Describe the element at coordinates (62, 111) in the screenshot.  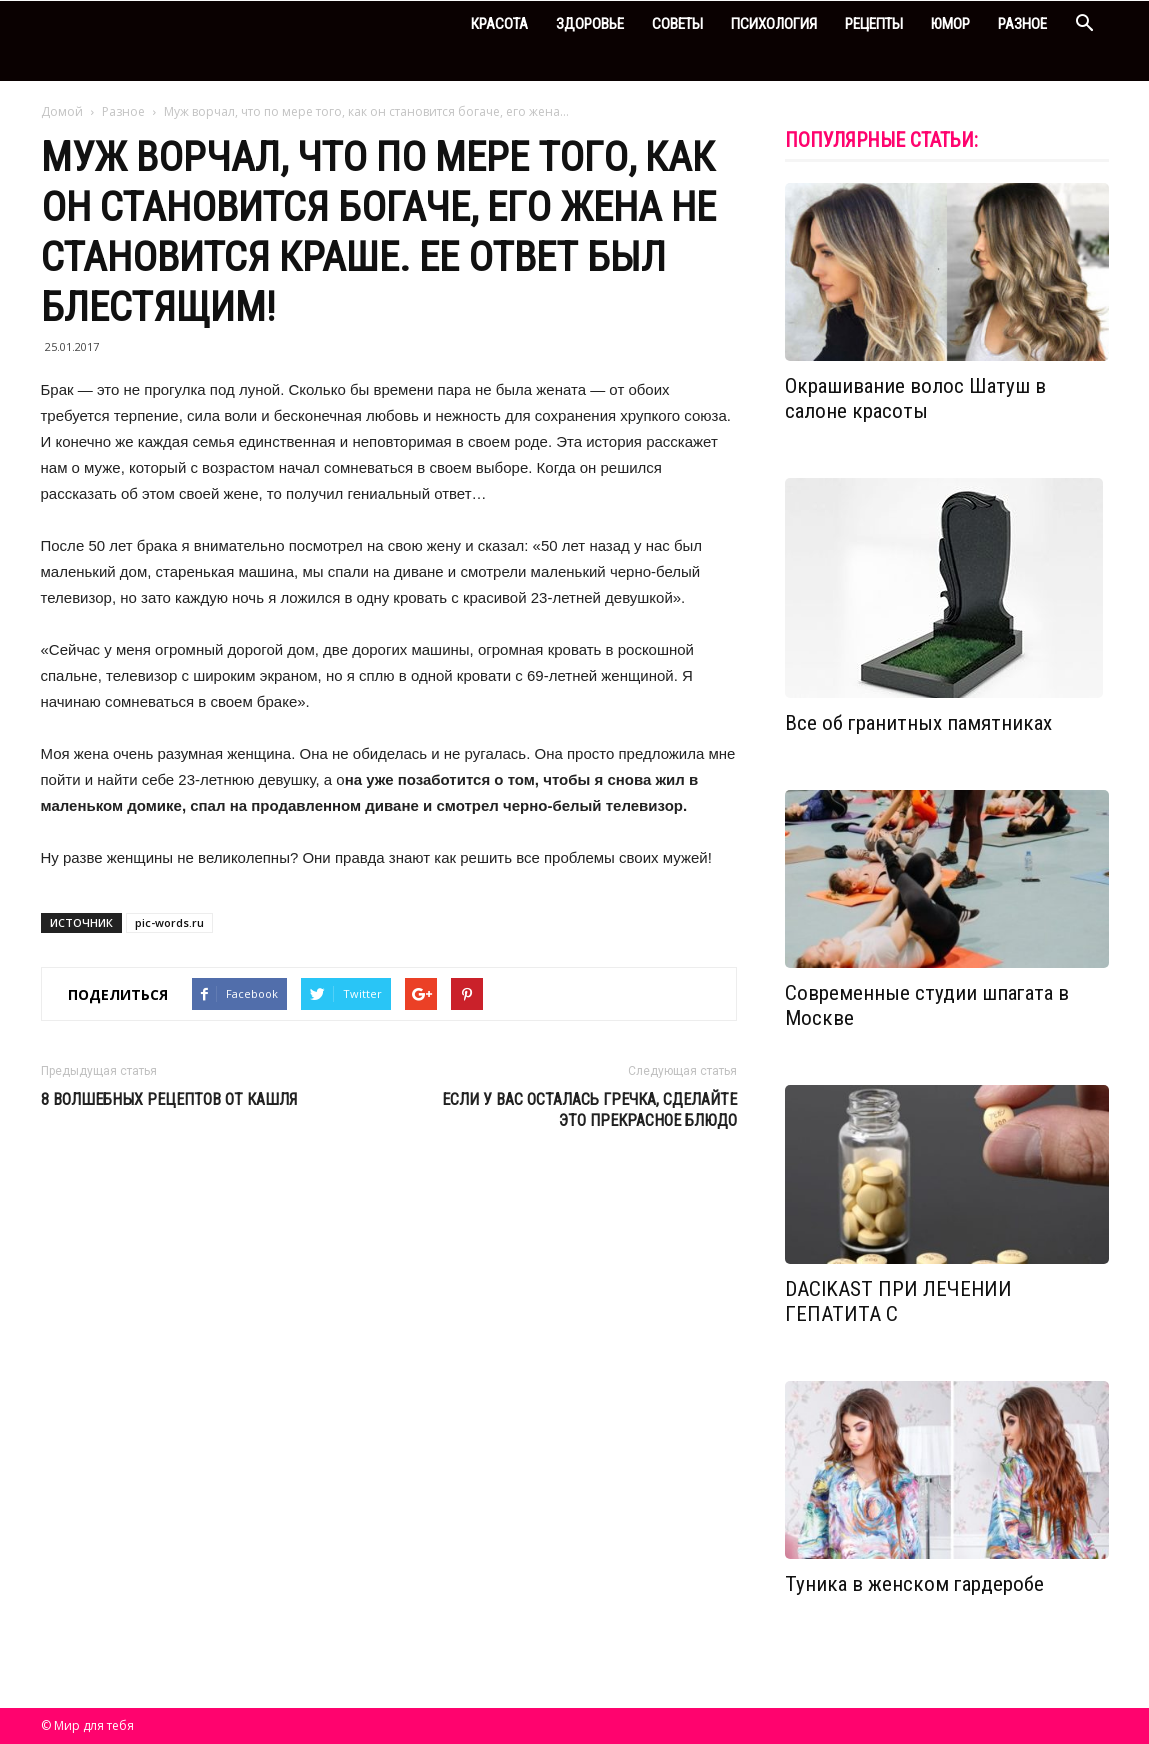
I see `Домой` at that location.